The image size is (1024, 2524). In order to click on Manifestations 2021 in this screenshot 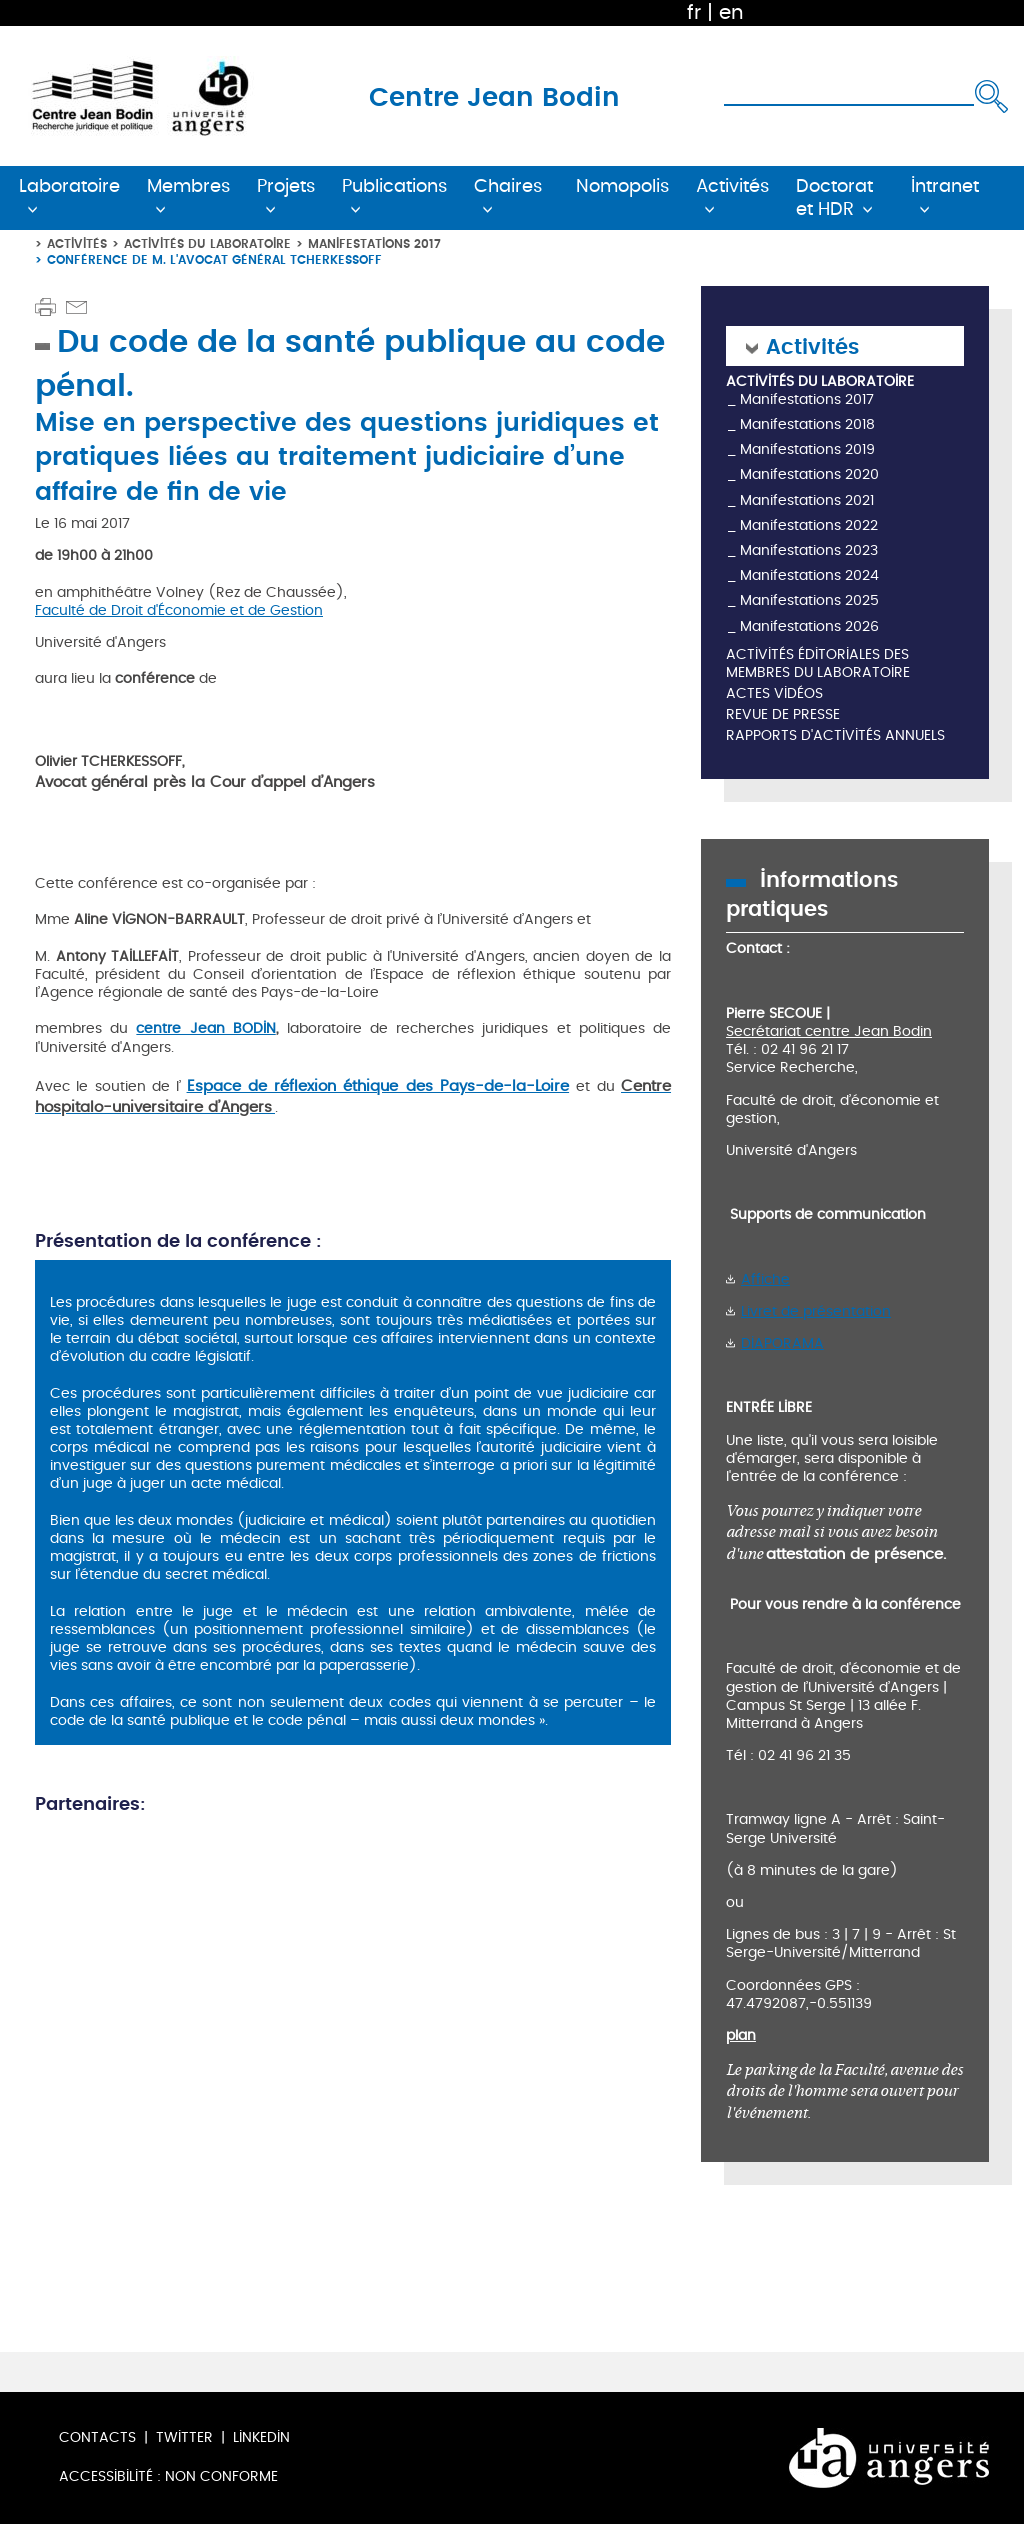, I will do `click(807, 500)`.